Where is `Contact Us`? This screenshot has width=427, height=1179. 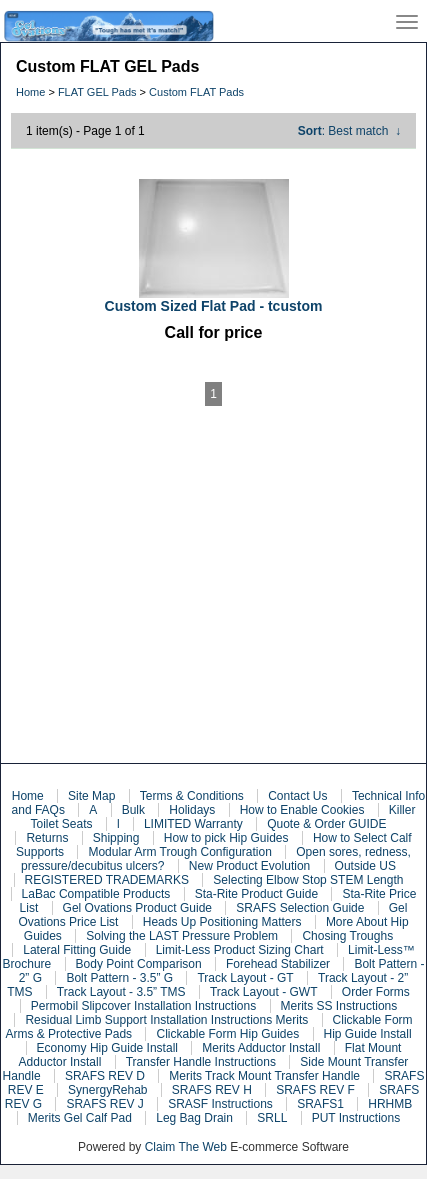 Contact Us is located at coordinates (297, 796).